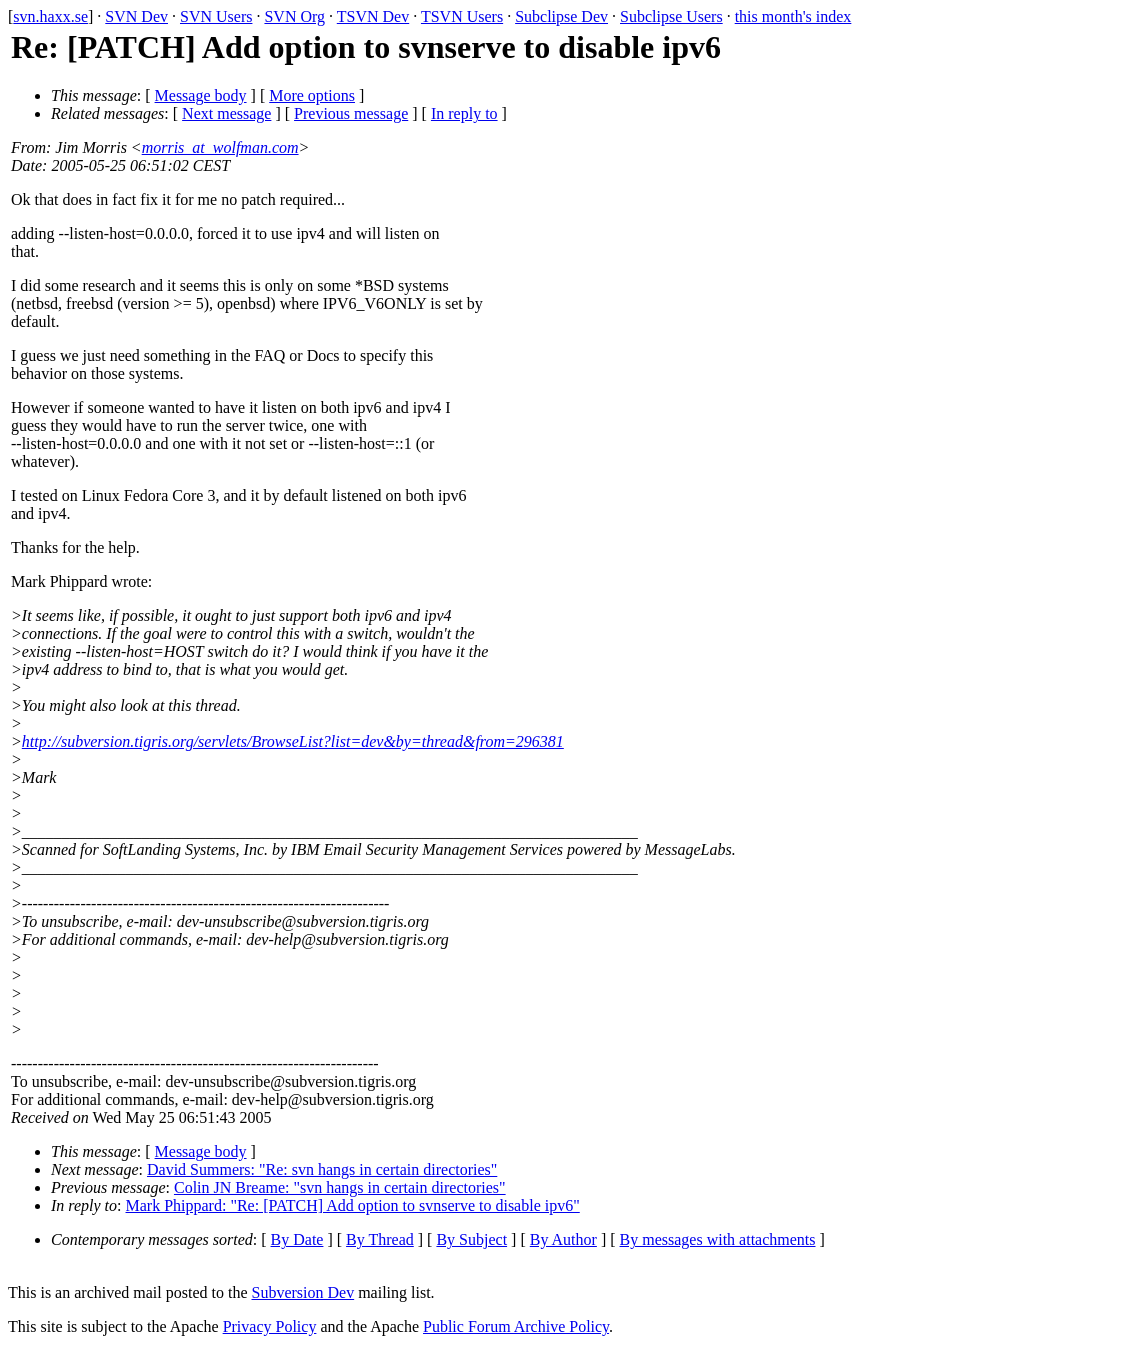 The height and width of the screenshot is (1352, 1142). What do you see at coordinates (303, 1292) in the screenshot?
I see `Subversion Dev` at bounding box center [303, 1292].